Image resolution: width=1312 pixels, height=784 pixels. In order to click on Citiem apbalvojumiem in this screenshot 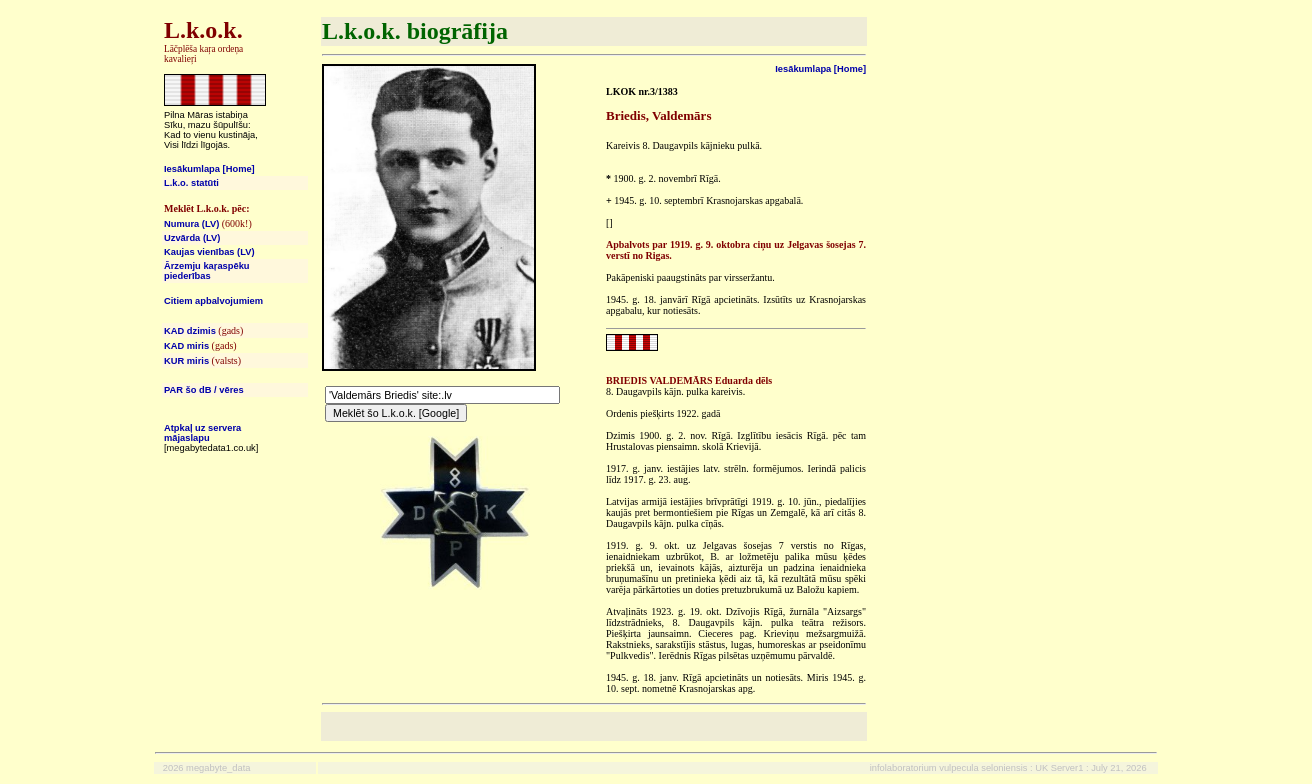, I will do `click(213, 301)`.